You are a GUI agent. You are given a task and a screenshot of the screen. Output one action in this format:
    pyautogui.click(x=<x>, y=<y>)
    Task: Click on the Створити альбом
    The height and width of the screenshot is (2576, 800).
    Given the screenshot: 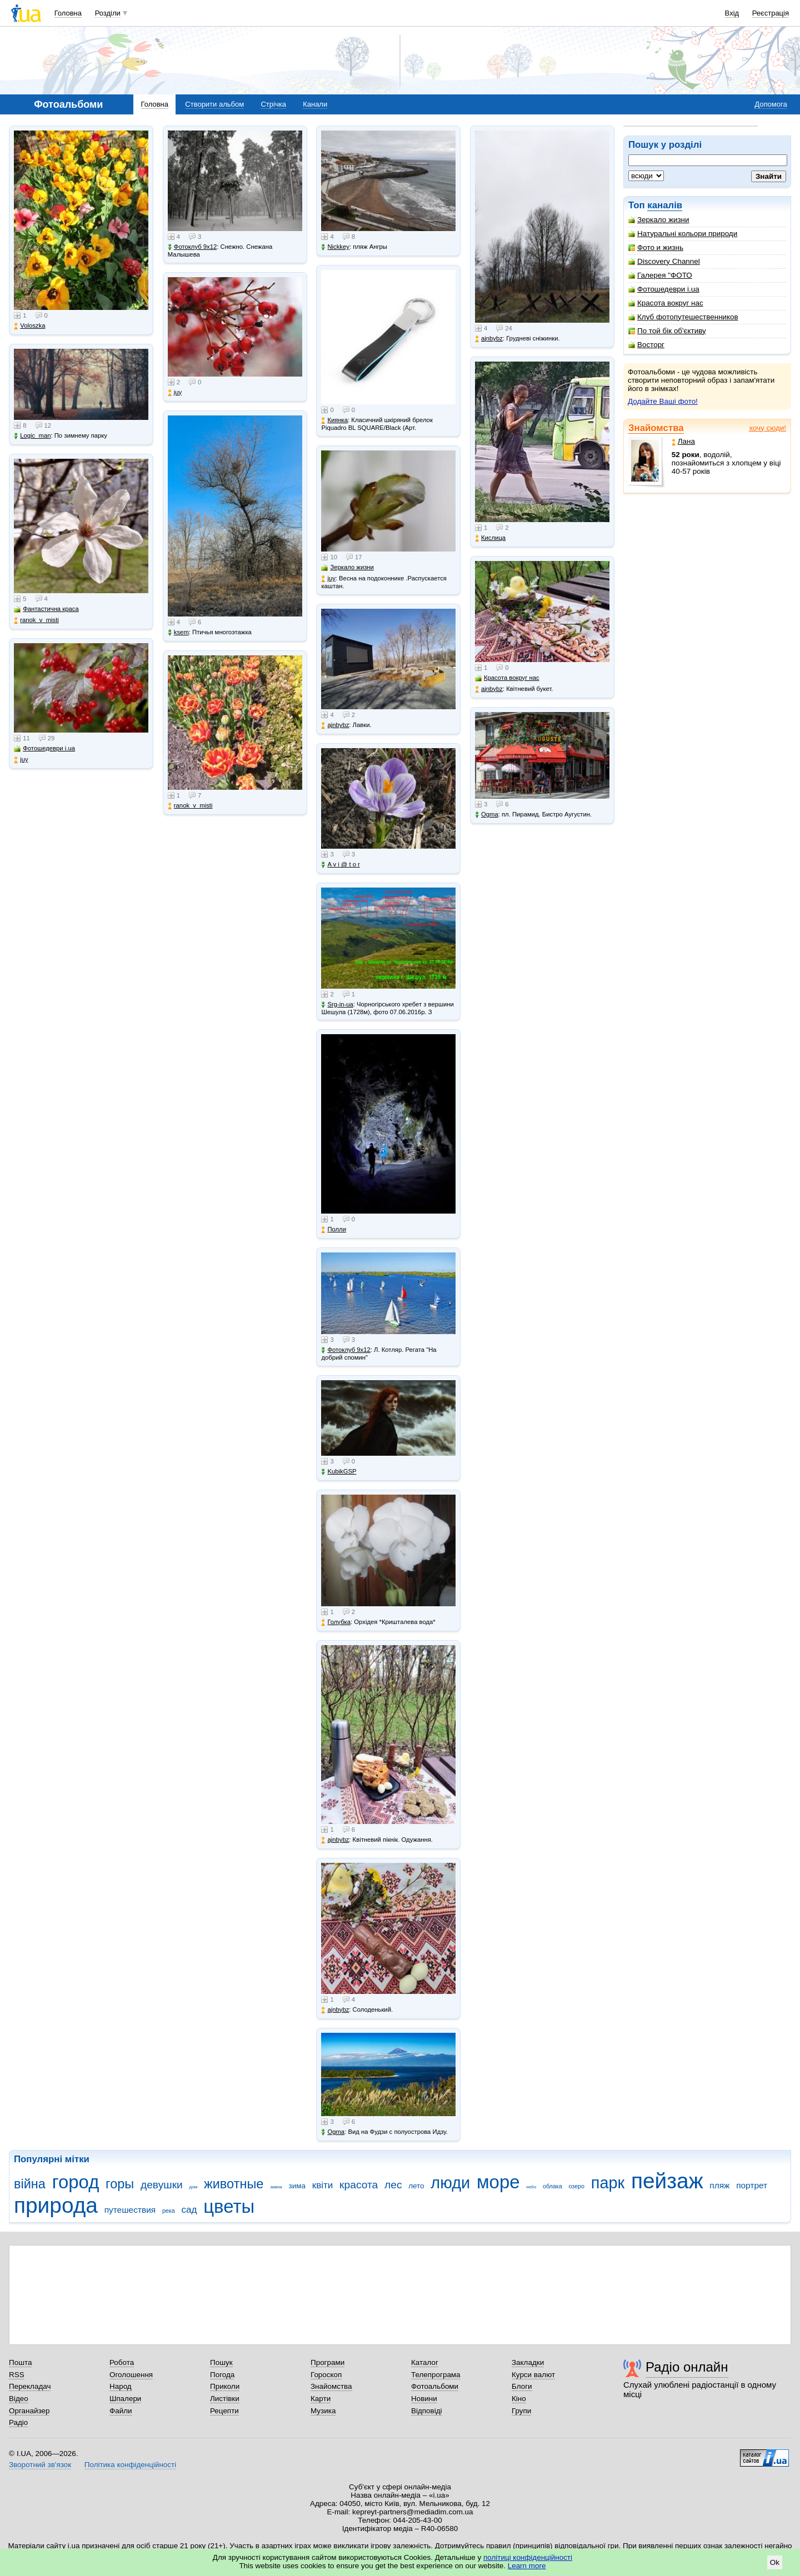 What is the action you would take?
    pyautogui.click(x=214, y=104)
    